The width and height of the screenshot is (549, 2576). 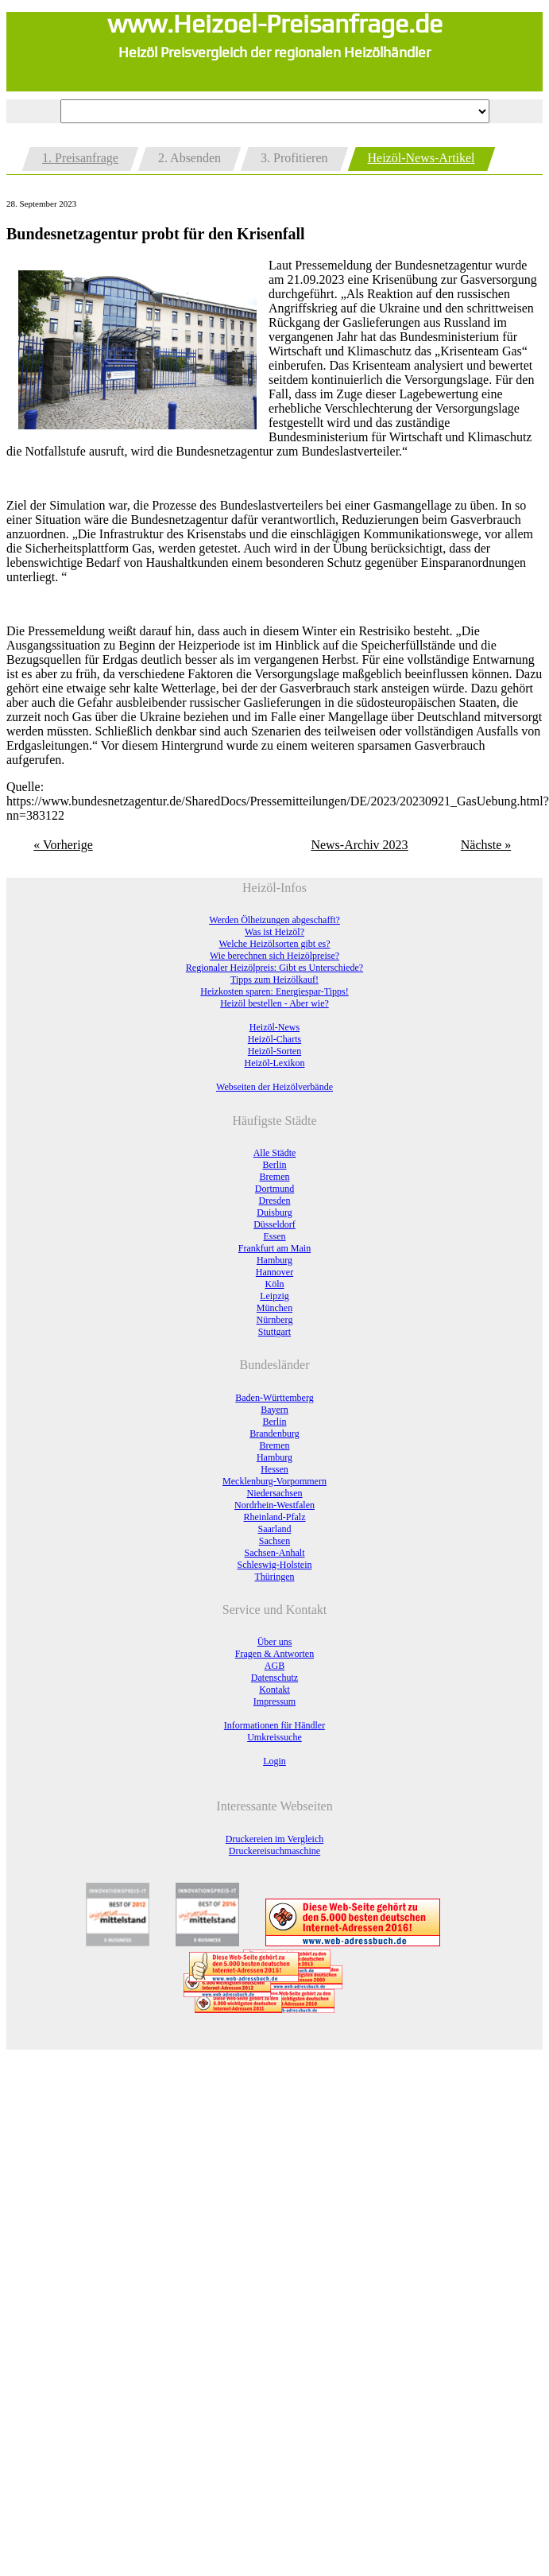 What do you see at coordinates (63, 845) in the screenshot?
I see `« Vorherige` at bounding box center [63, 845].